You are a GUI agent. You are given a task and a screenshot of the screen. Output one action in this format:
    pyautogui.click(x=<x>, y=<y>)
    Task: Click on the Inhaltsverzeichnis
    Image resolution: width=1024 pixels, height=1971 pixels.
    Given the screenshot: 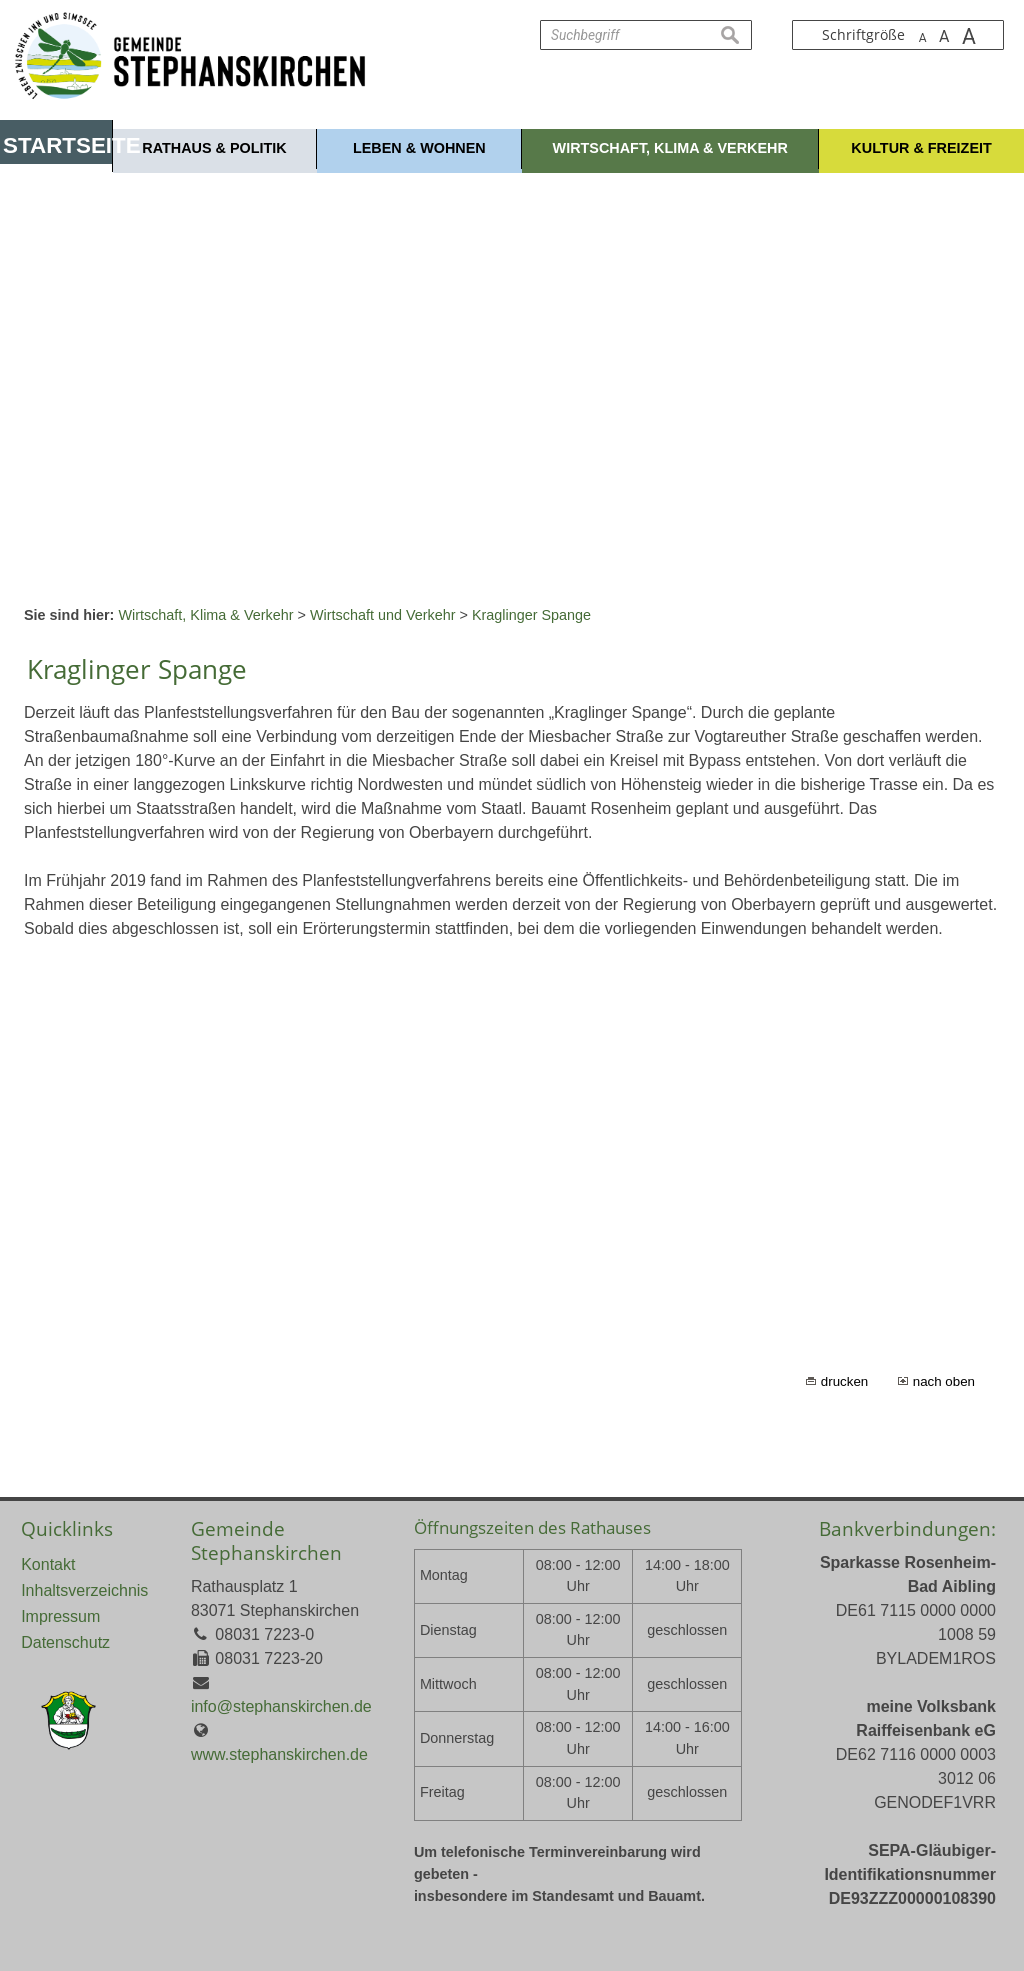 What is the action you would take?
    pyautogui.click(x=84, y=1590)
    